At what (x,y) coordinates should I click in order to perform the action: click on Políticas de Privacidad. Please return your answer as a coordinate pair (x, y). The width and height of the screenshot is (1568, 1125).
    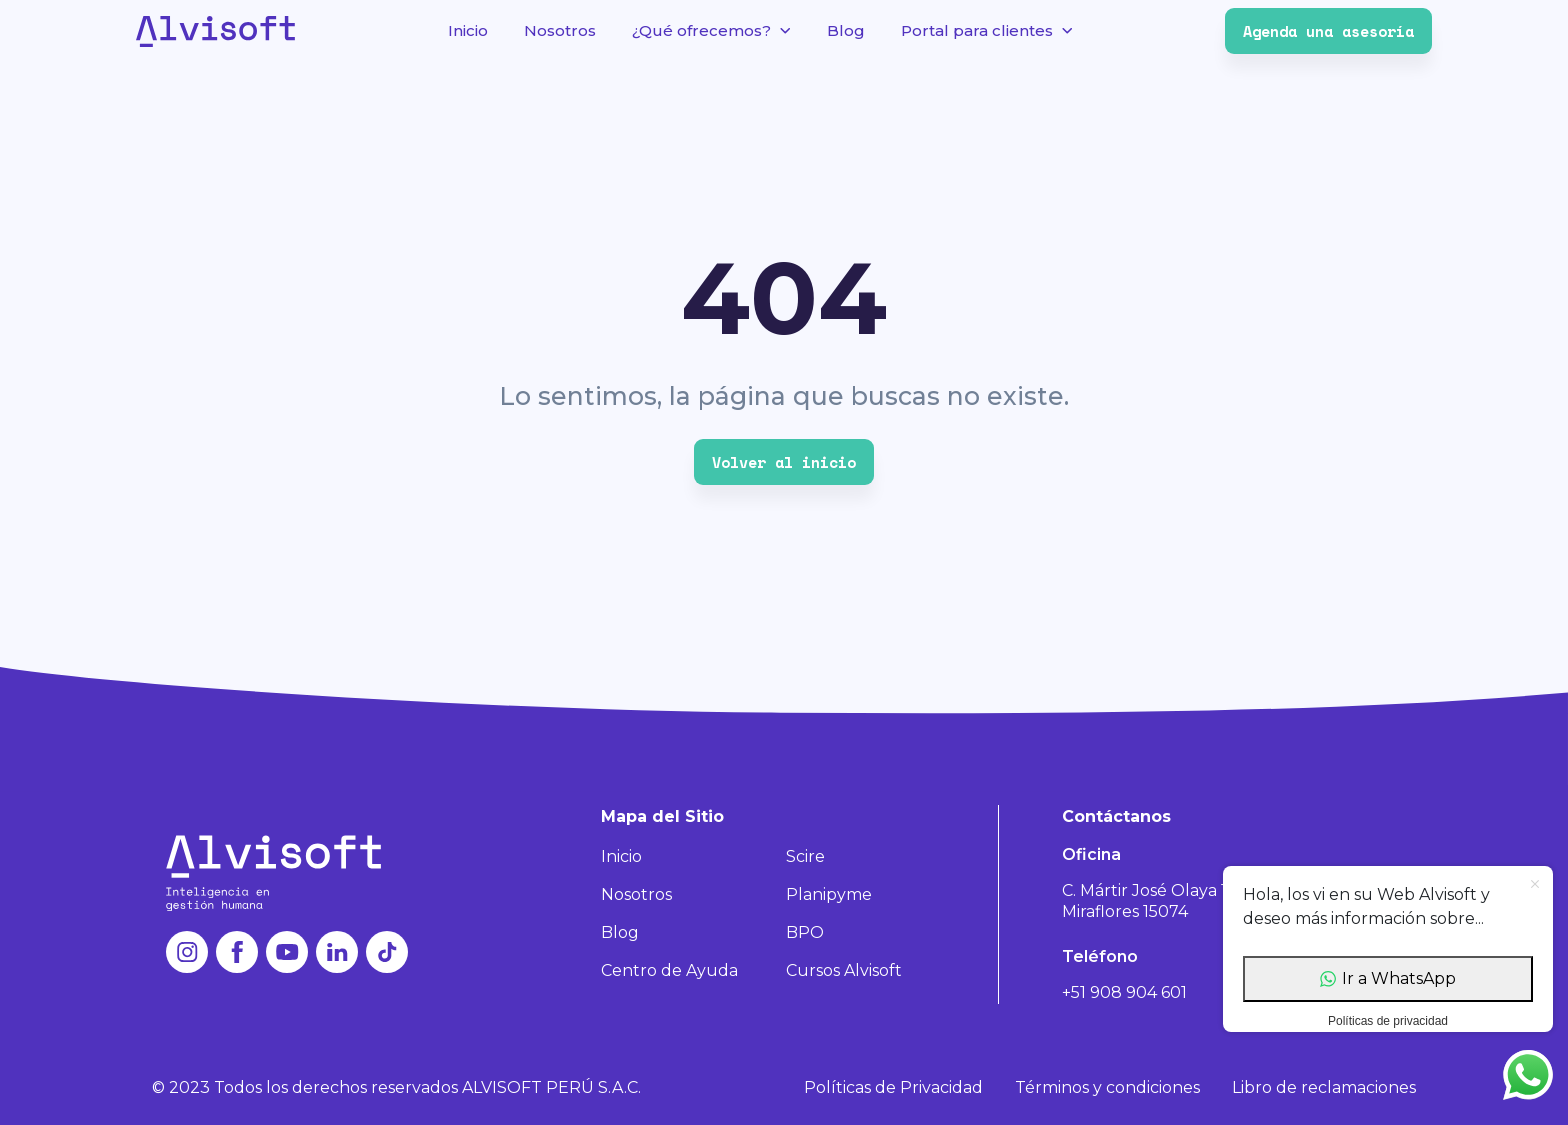
    Looking at the image, I should click on (893, 1087).